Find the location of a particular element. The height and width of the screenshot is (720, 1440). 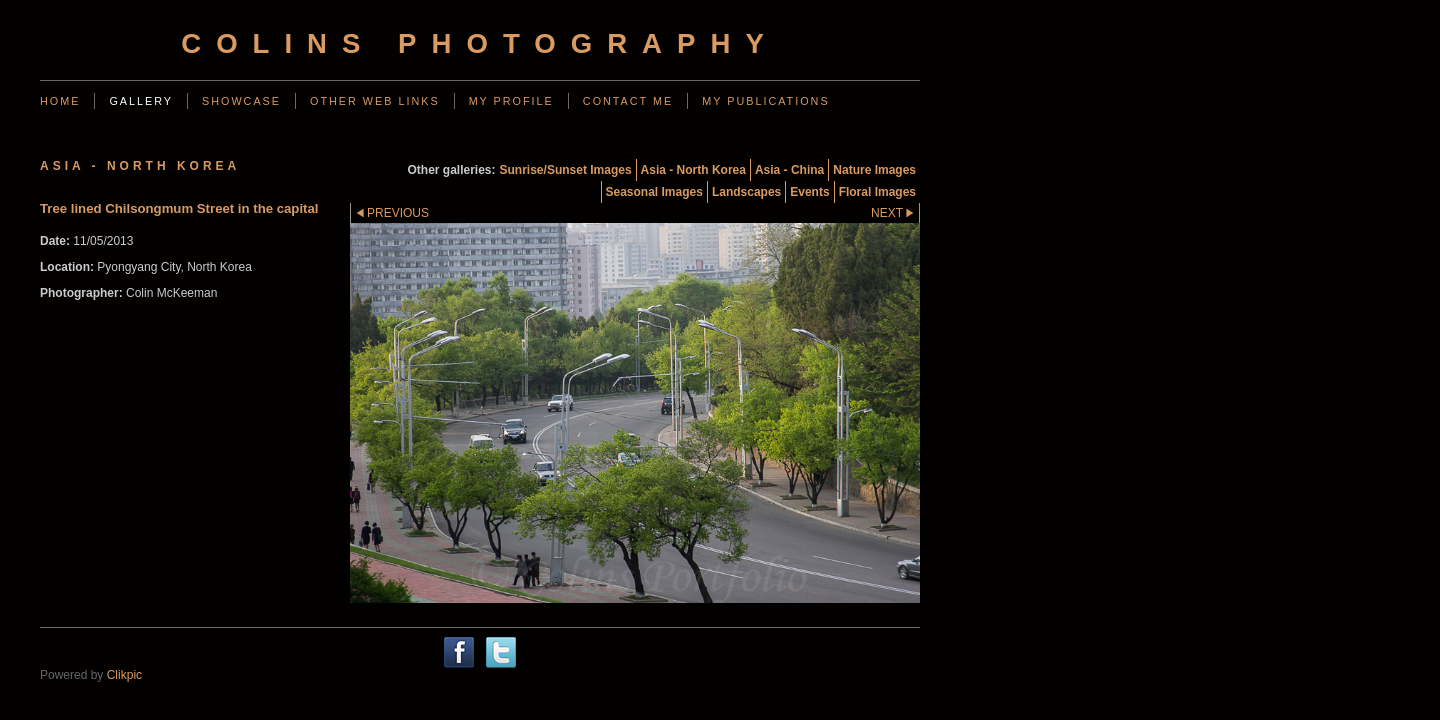

Gallery is located at coordinates (141, 101).